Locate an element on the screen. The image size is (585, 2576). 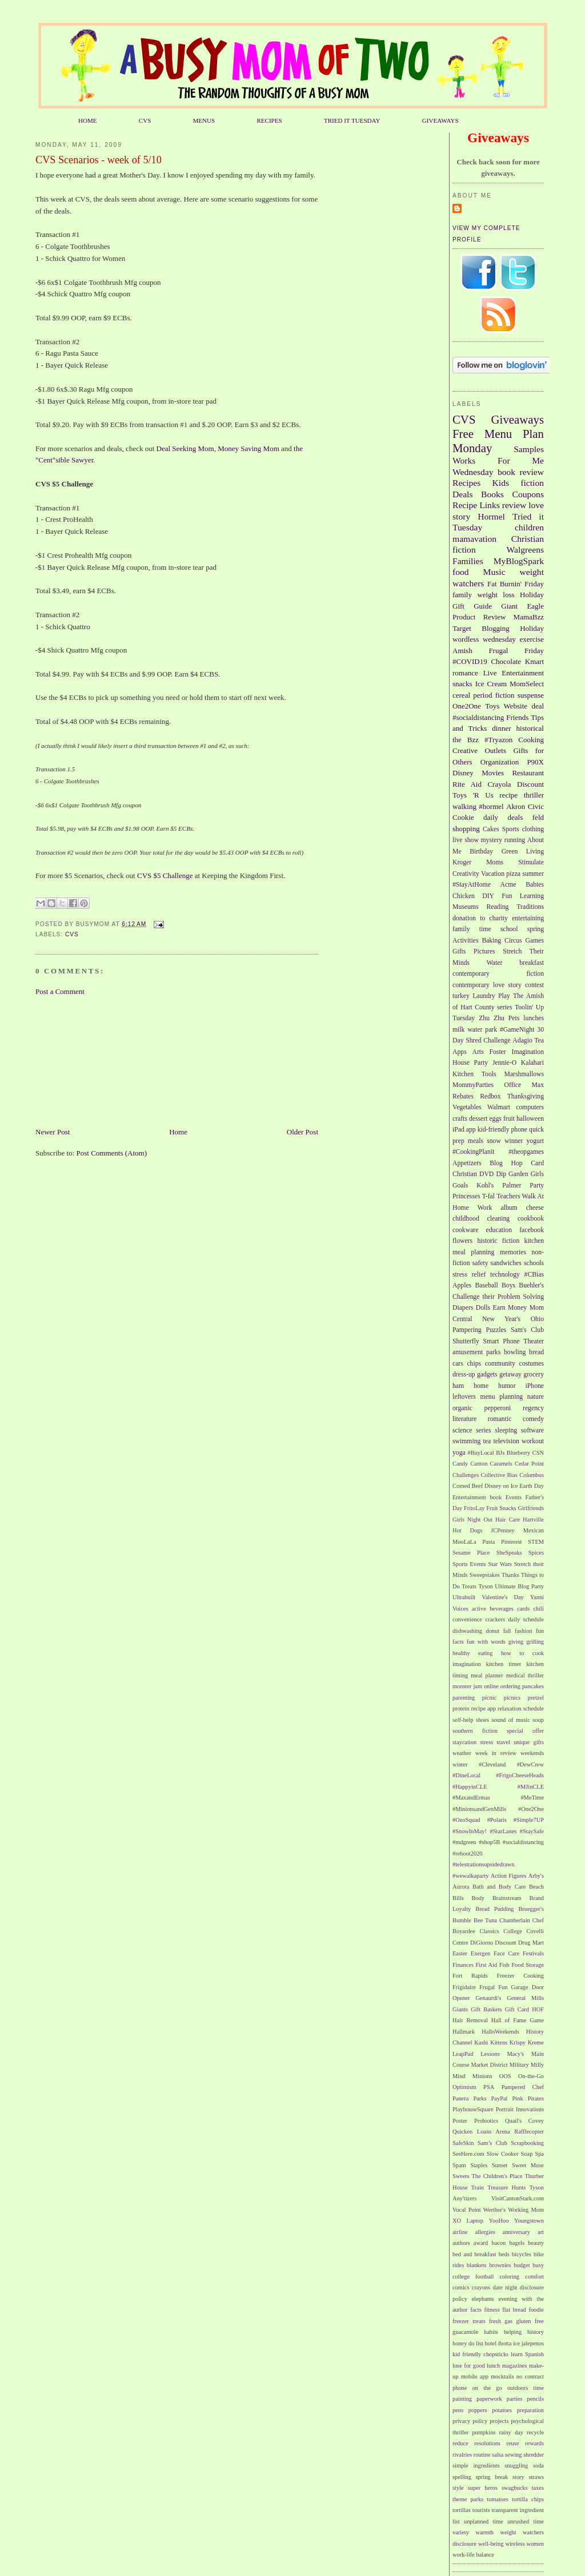
Caramels is located at coordinates (501, 1463).